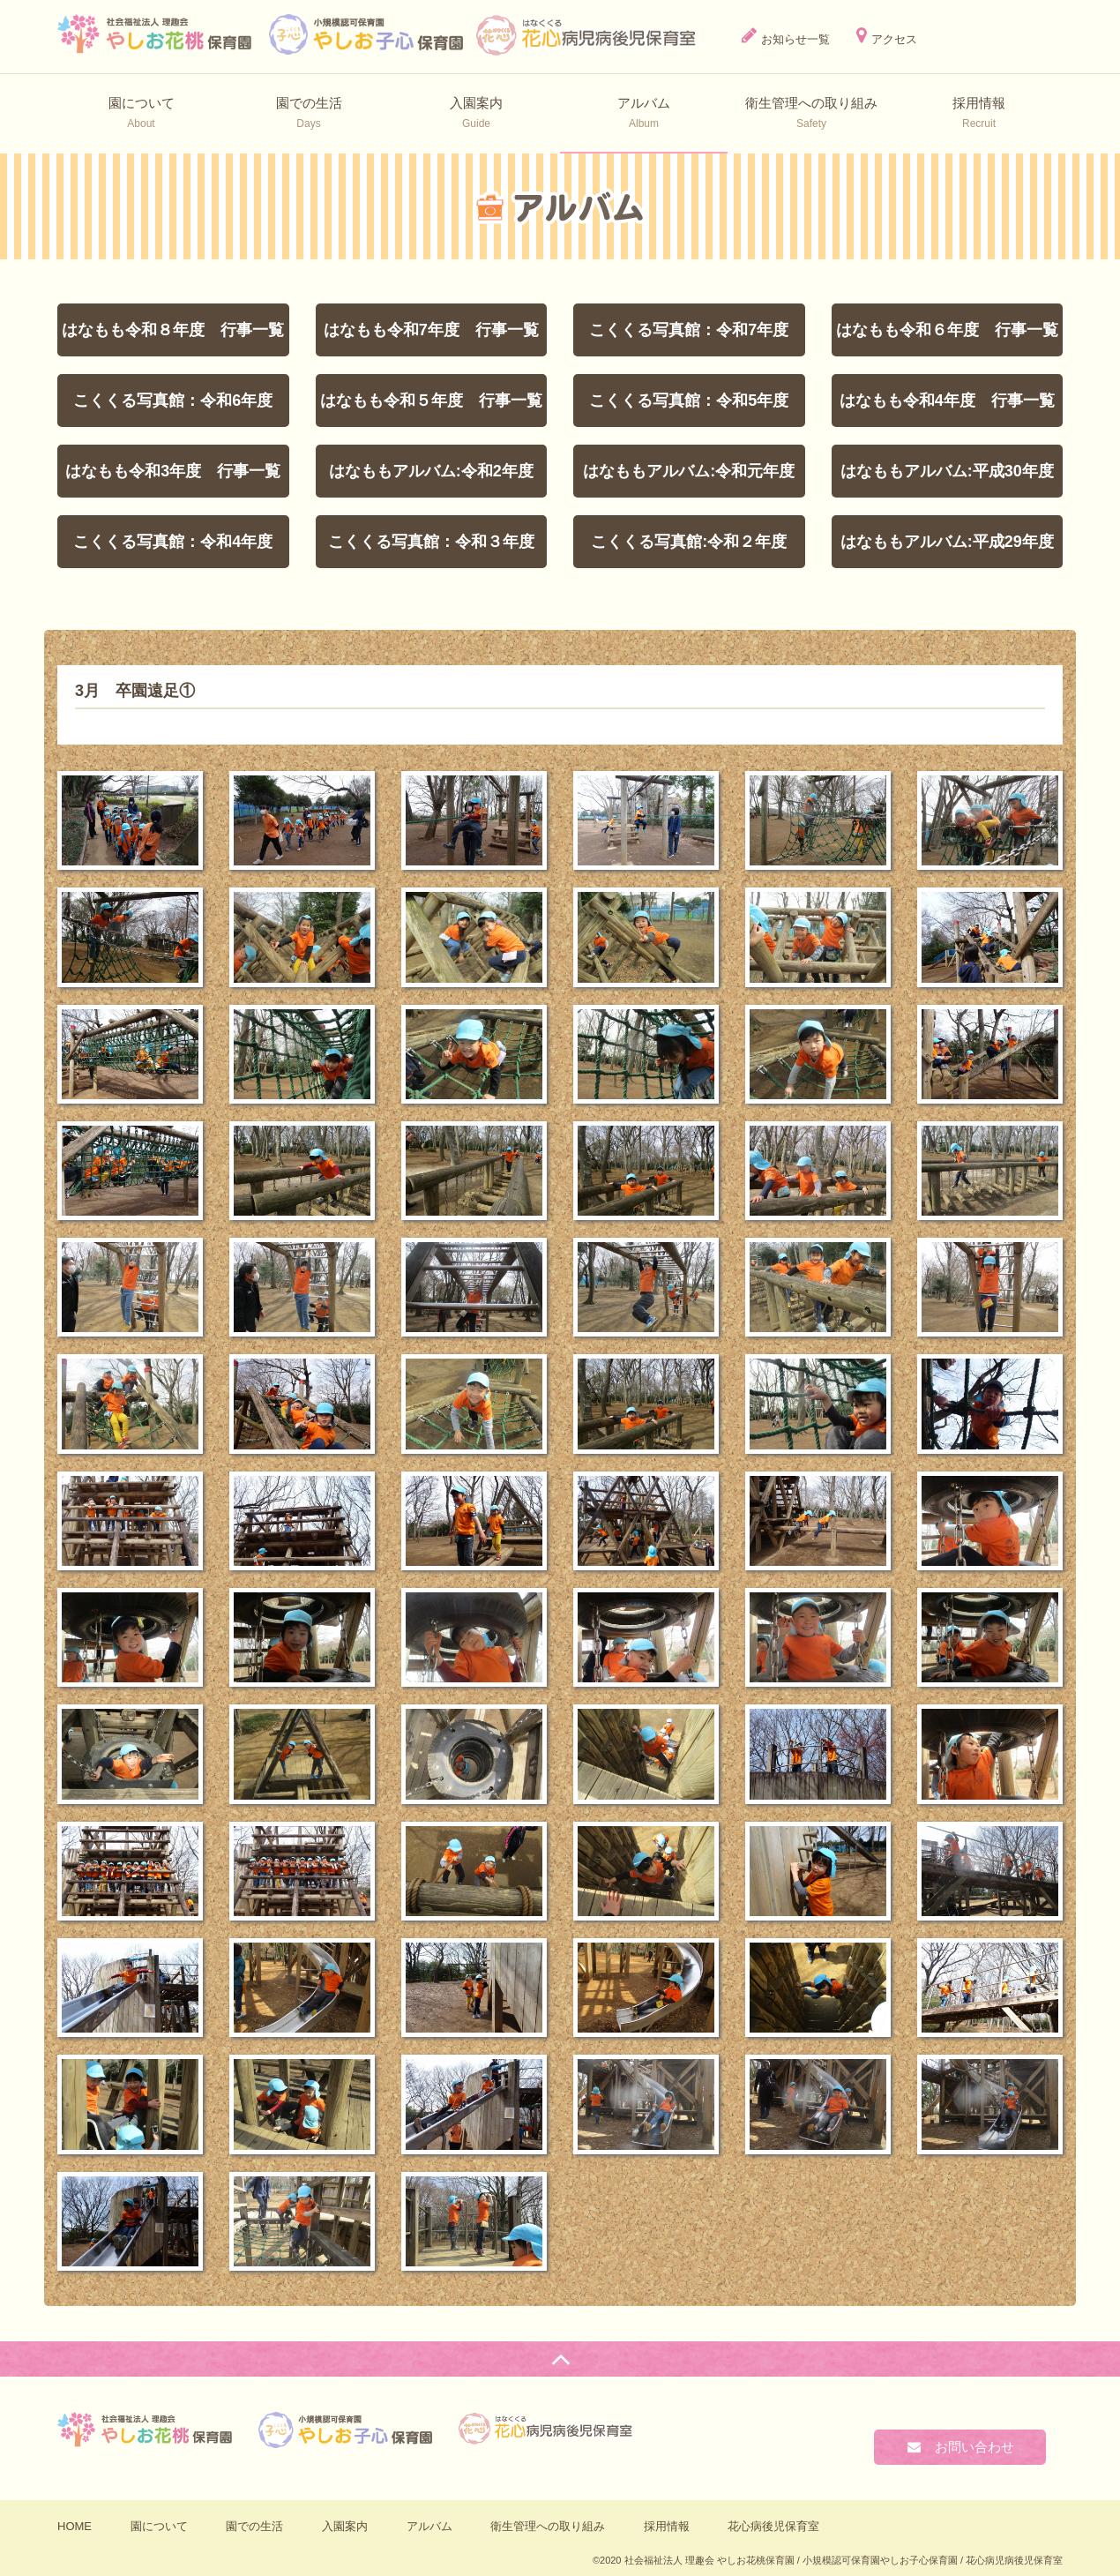  Describe the element at coordinates (429, 2526) in the screenshot. I see `アルバム` at that location.